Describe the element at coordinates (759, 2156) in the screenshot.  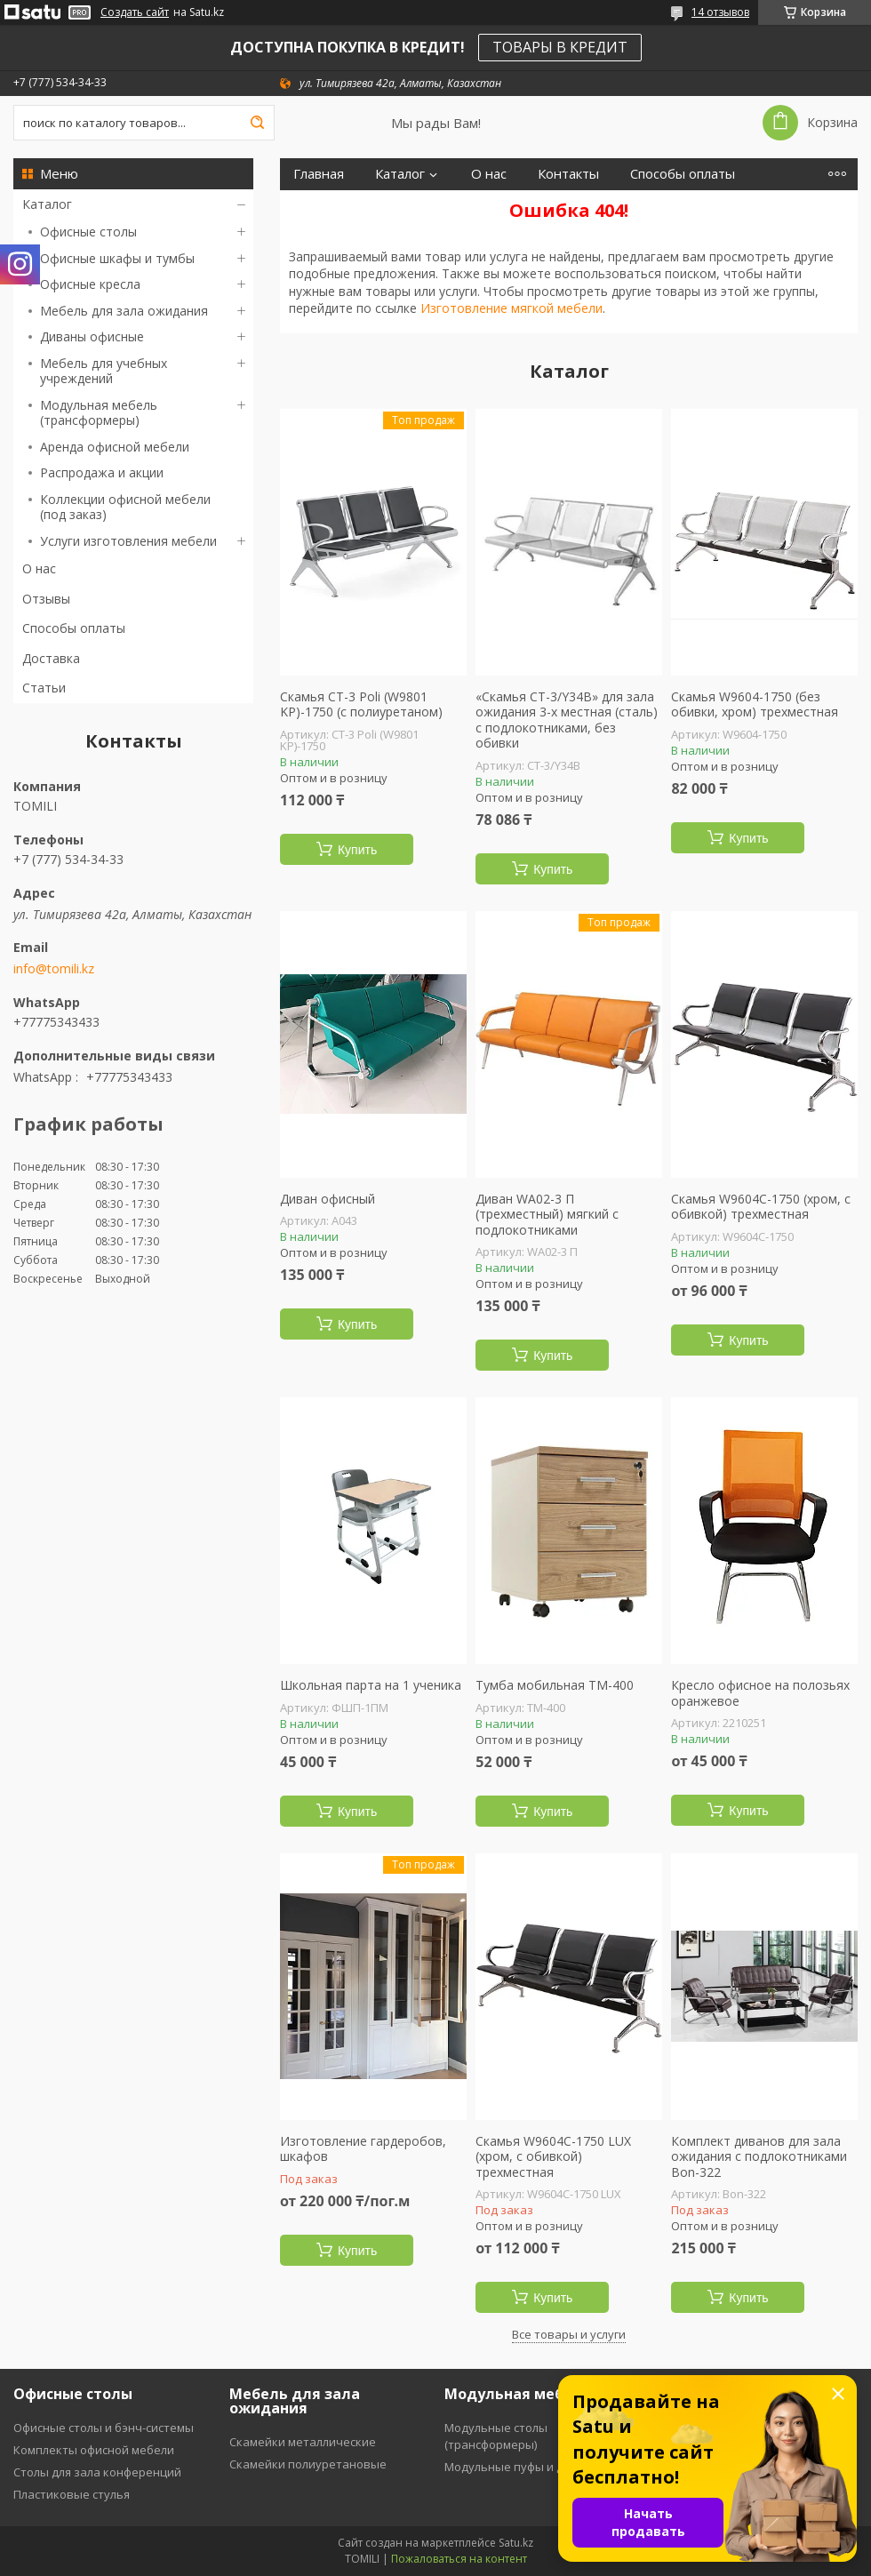
I see `Комплект диванов для зала ожидания с подлокотниками Bon-322` at that location.